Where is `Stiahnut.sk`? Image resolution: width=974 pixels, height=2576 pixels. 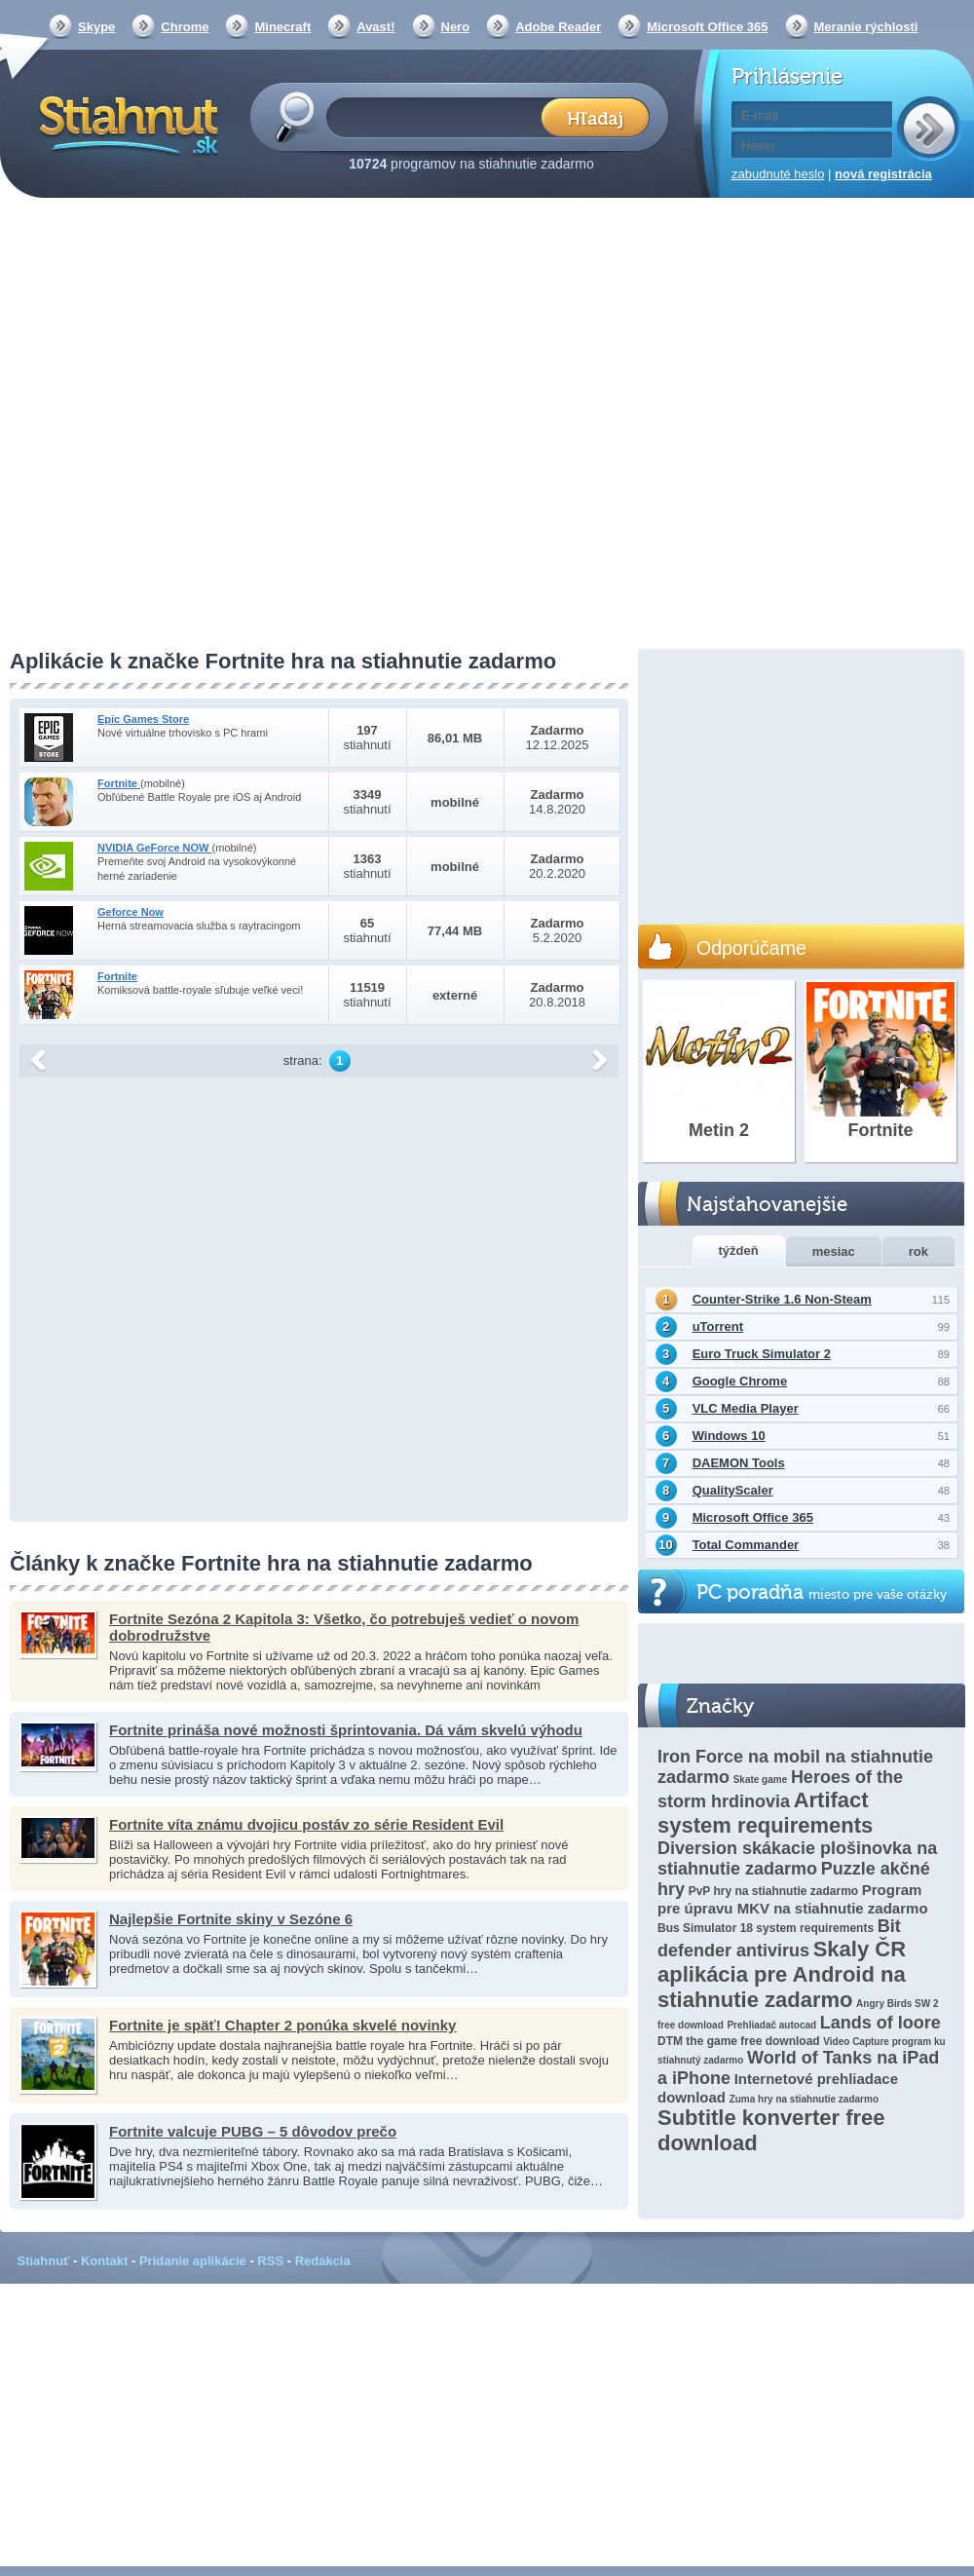
Stiahnut.sk is located at coordinates (125, 124).